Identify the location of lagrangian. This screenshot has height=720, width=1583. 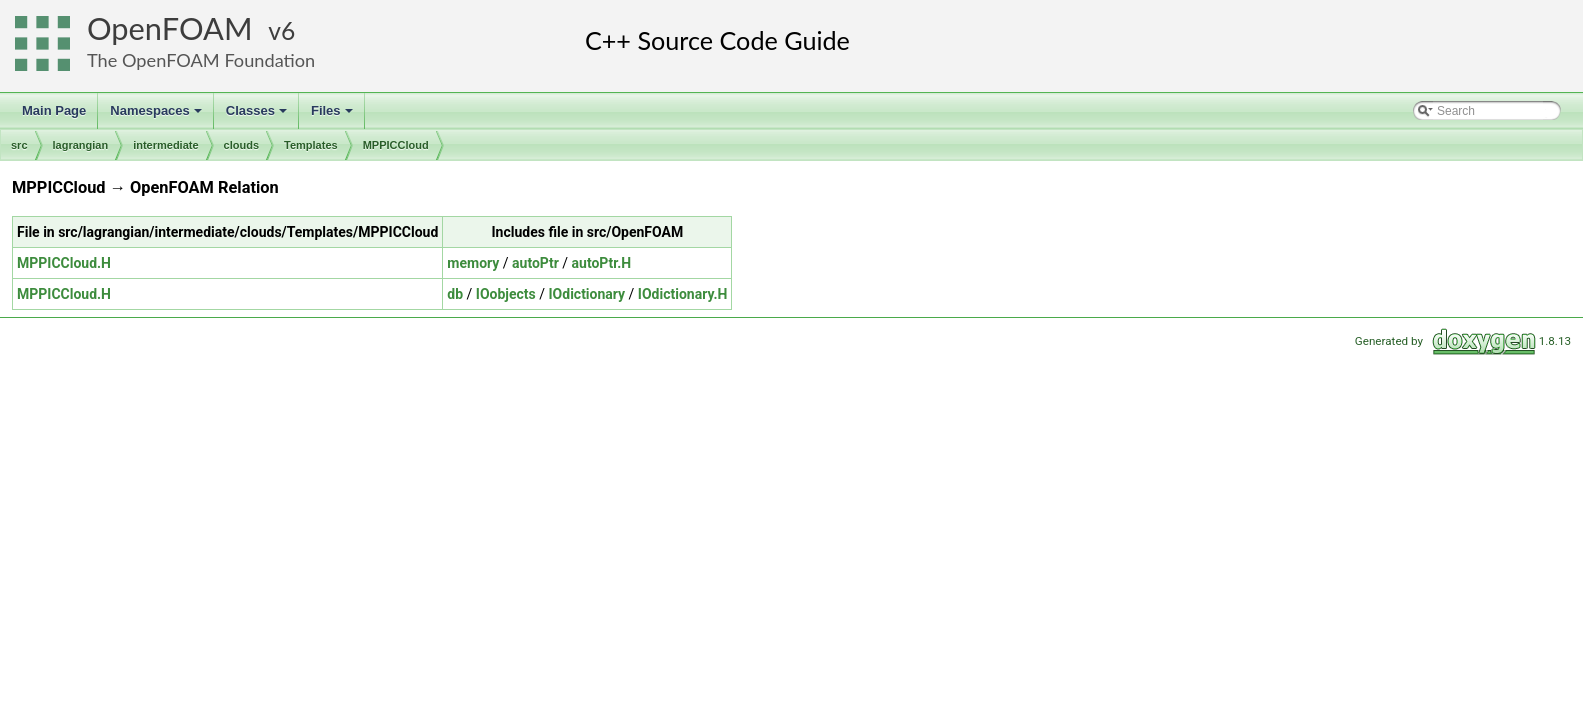
(81, 145).